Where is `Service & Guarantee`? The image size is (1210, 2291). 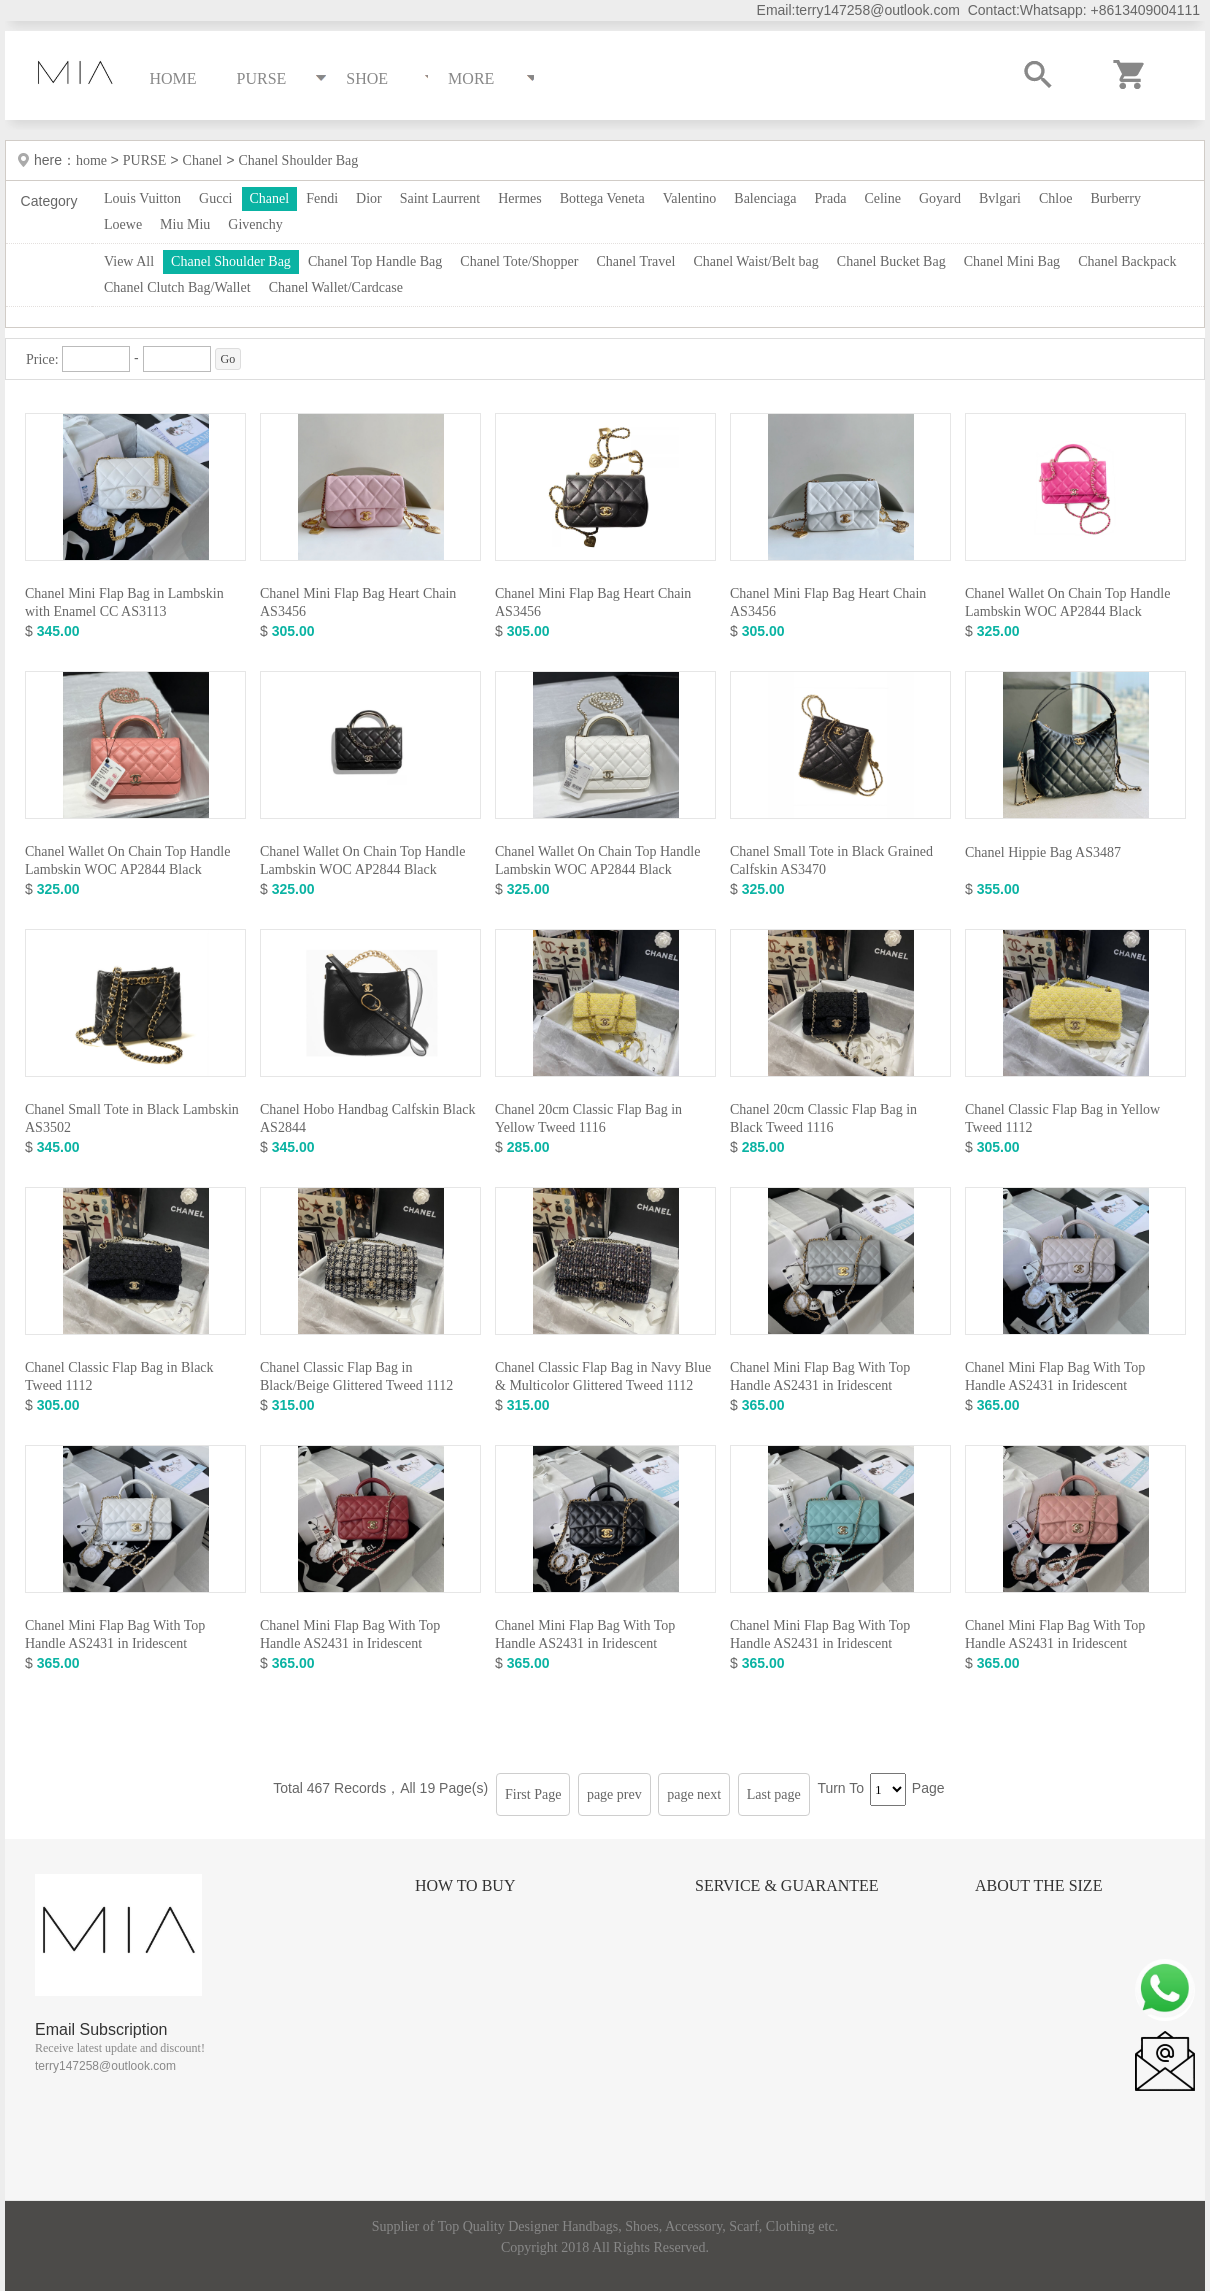
Service & Guarantee is located at coordinates (787, 1885).